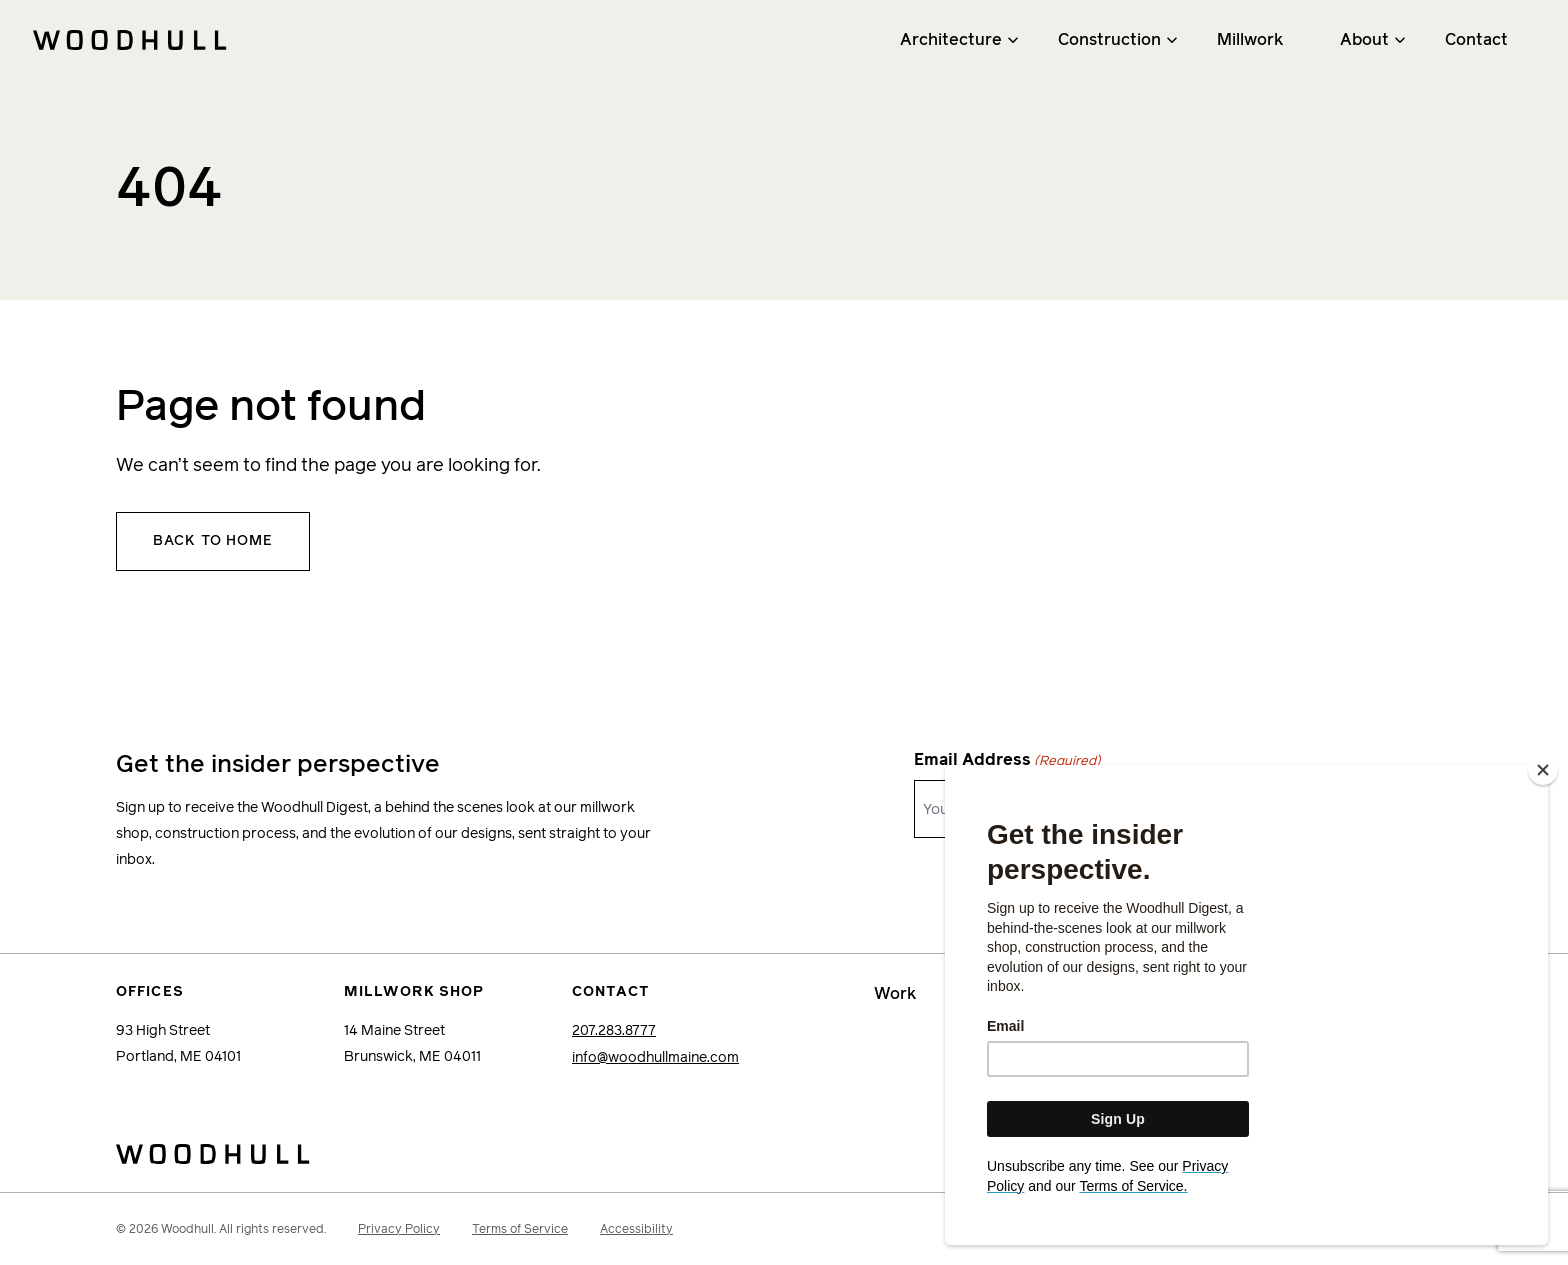 This screenshot has height=1265, width=1568. I want to click on 207.283.8777, so click(614, 1031).